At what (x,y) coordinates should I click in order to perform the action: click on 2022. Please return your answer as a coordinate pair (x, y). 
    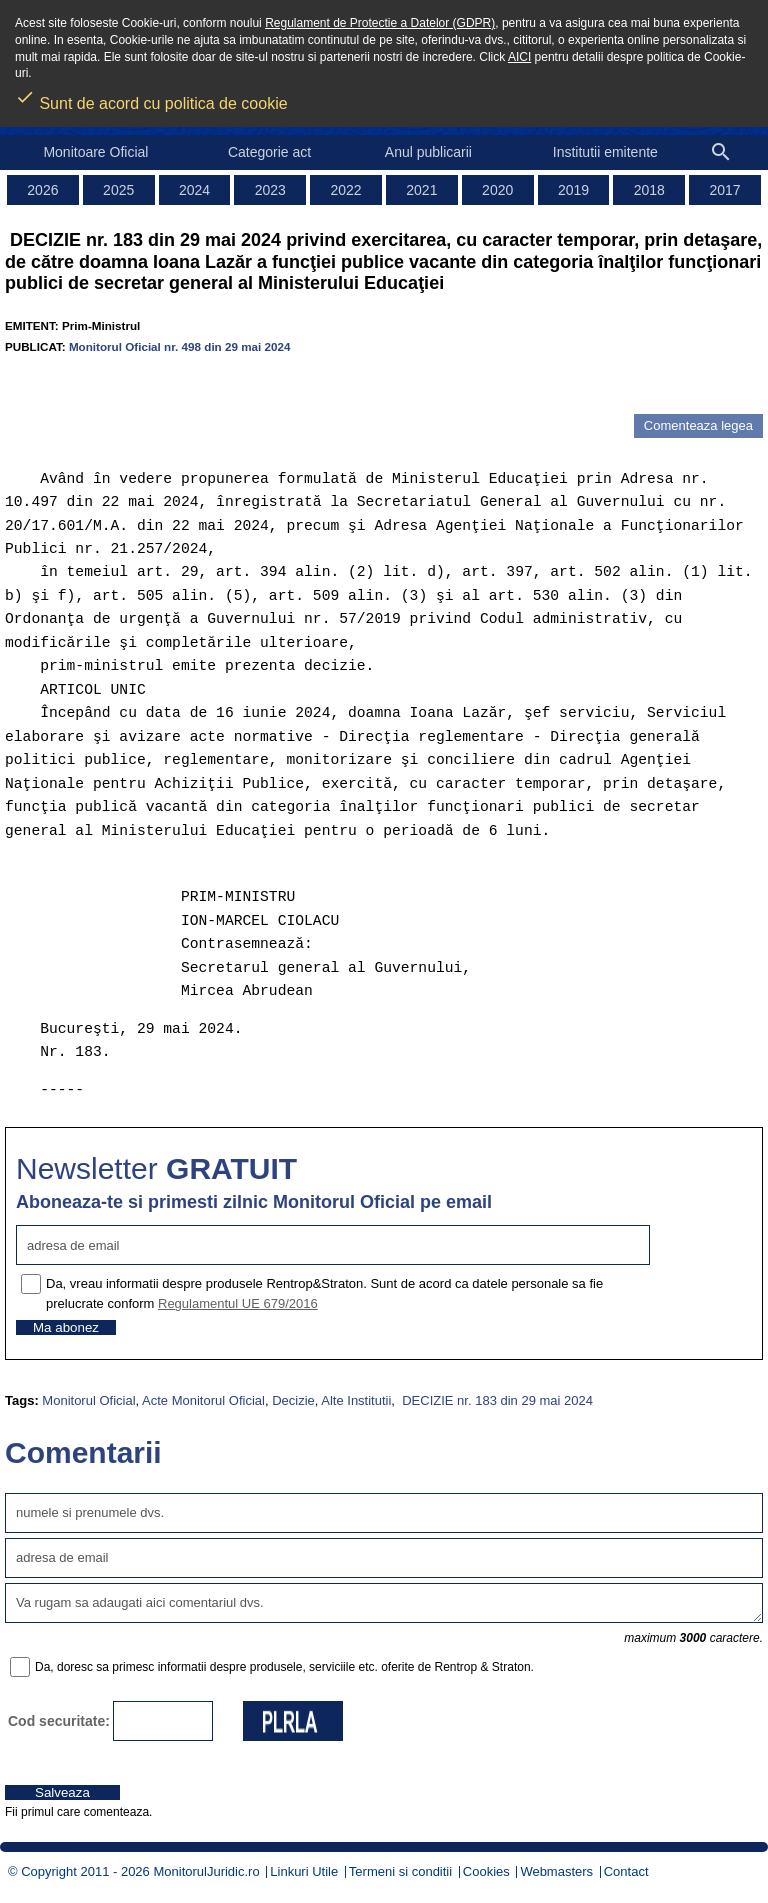
    Looking at the image, I should click on (346, 190).